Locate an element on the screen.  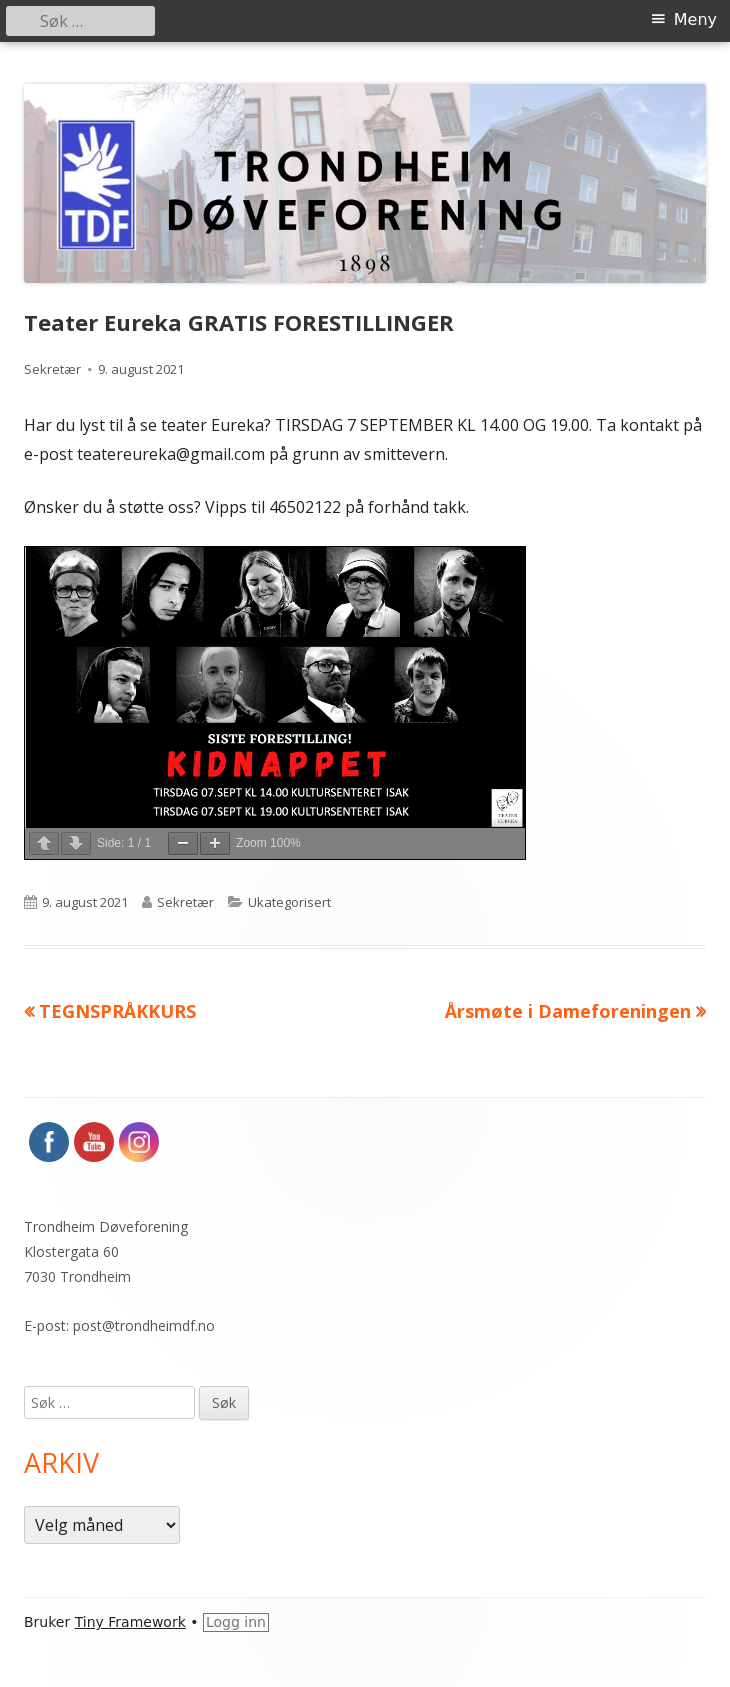
Sekretær is located at coordinates (52, 369).